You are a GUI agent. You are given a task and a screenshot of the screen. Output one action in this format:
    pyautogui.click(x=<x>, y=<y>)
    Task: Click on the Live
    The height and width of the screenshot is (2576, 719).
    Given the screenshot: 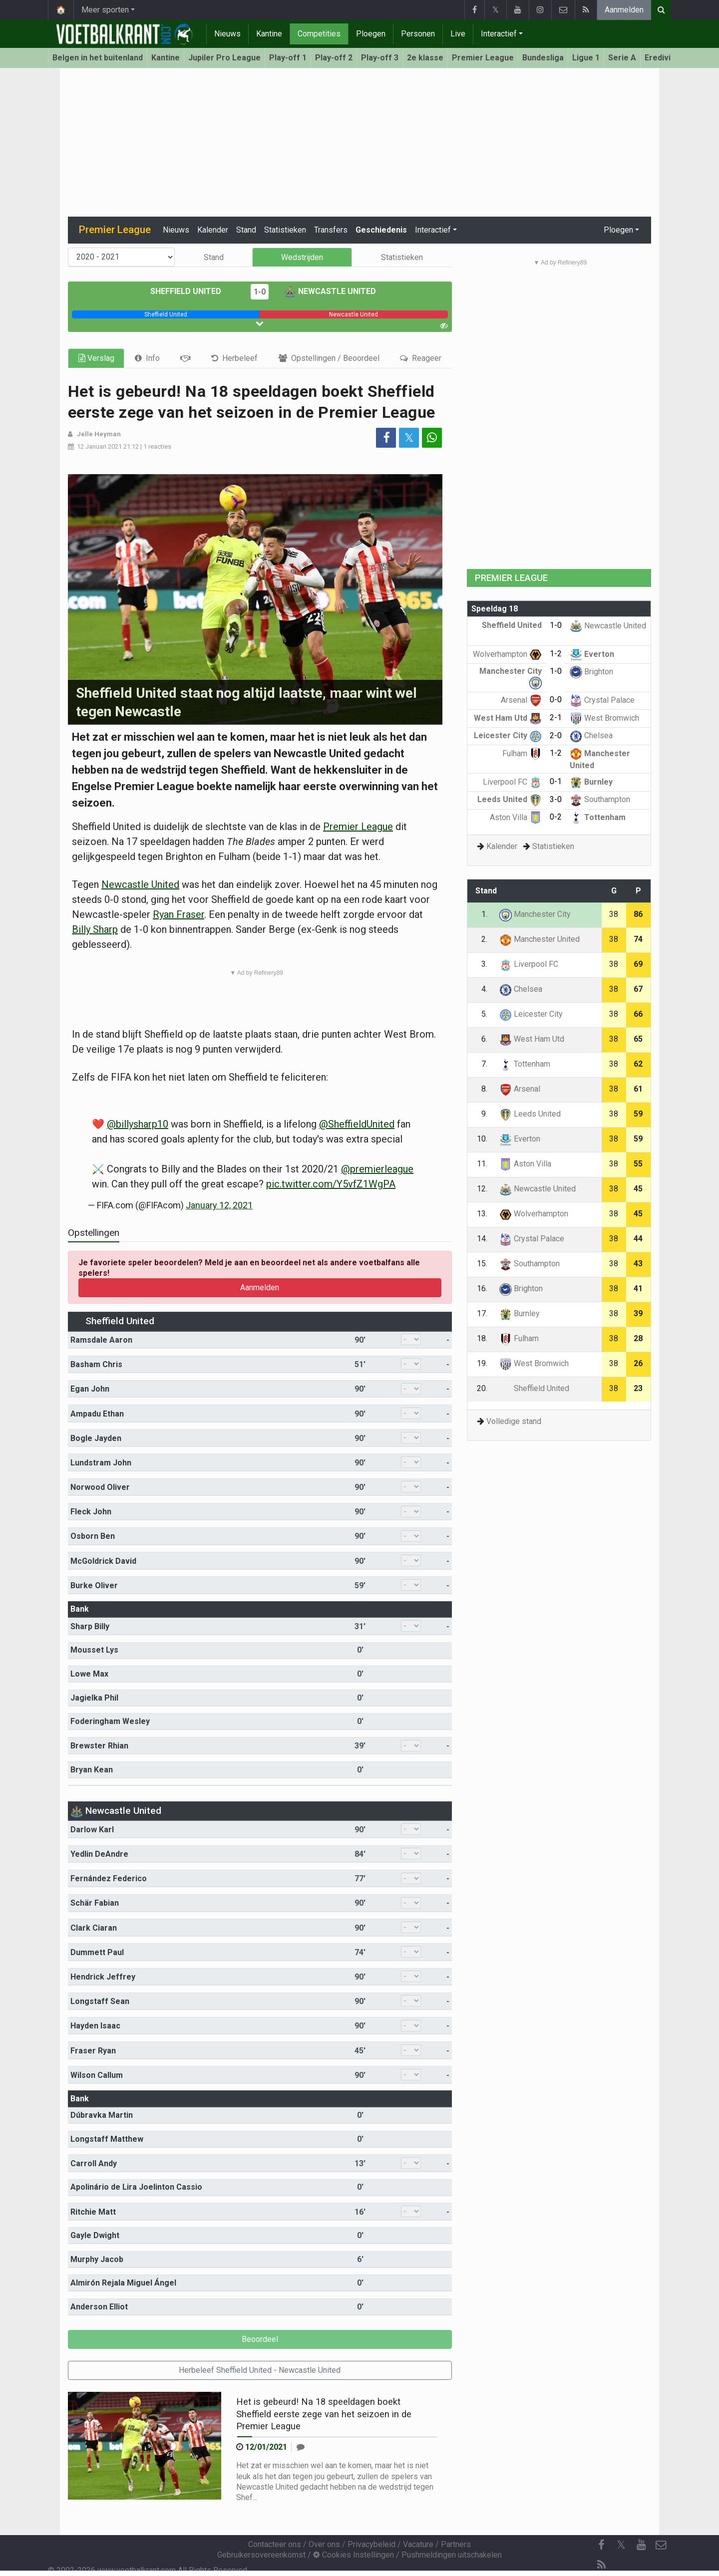 What is the action you would take?
    pyautogui.click(x=457, y=33)
    